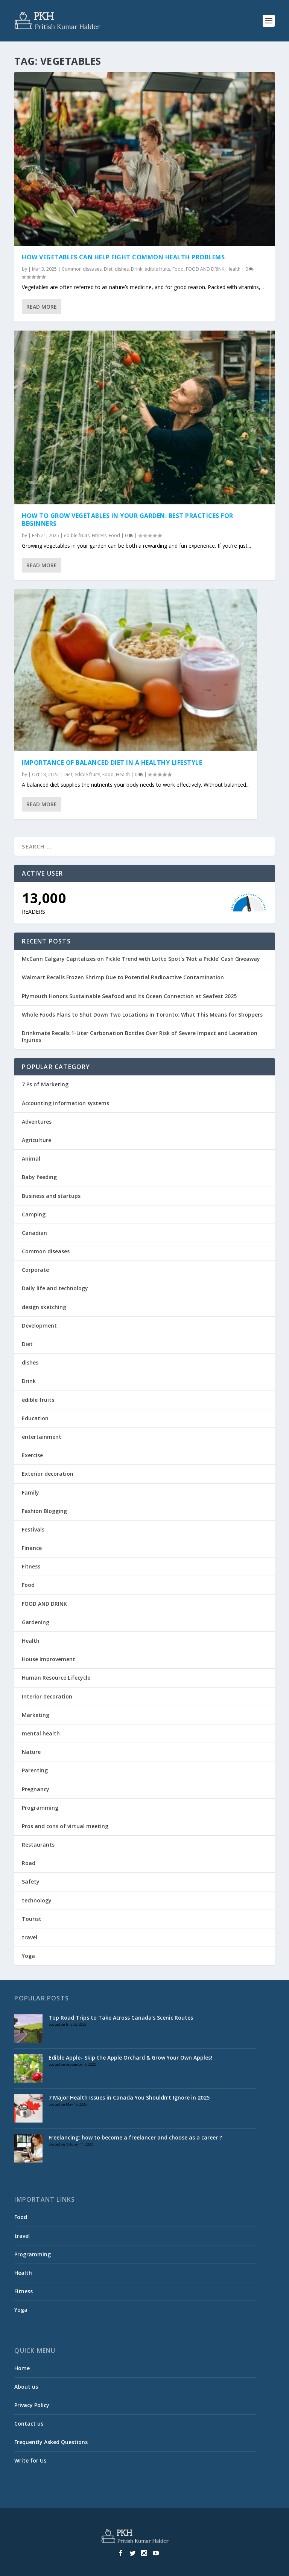 The image size is (289, 2576). Describe the element at coordinates (32, 1547) in the screenshot. I see `Finance` at that location.